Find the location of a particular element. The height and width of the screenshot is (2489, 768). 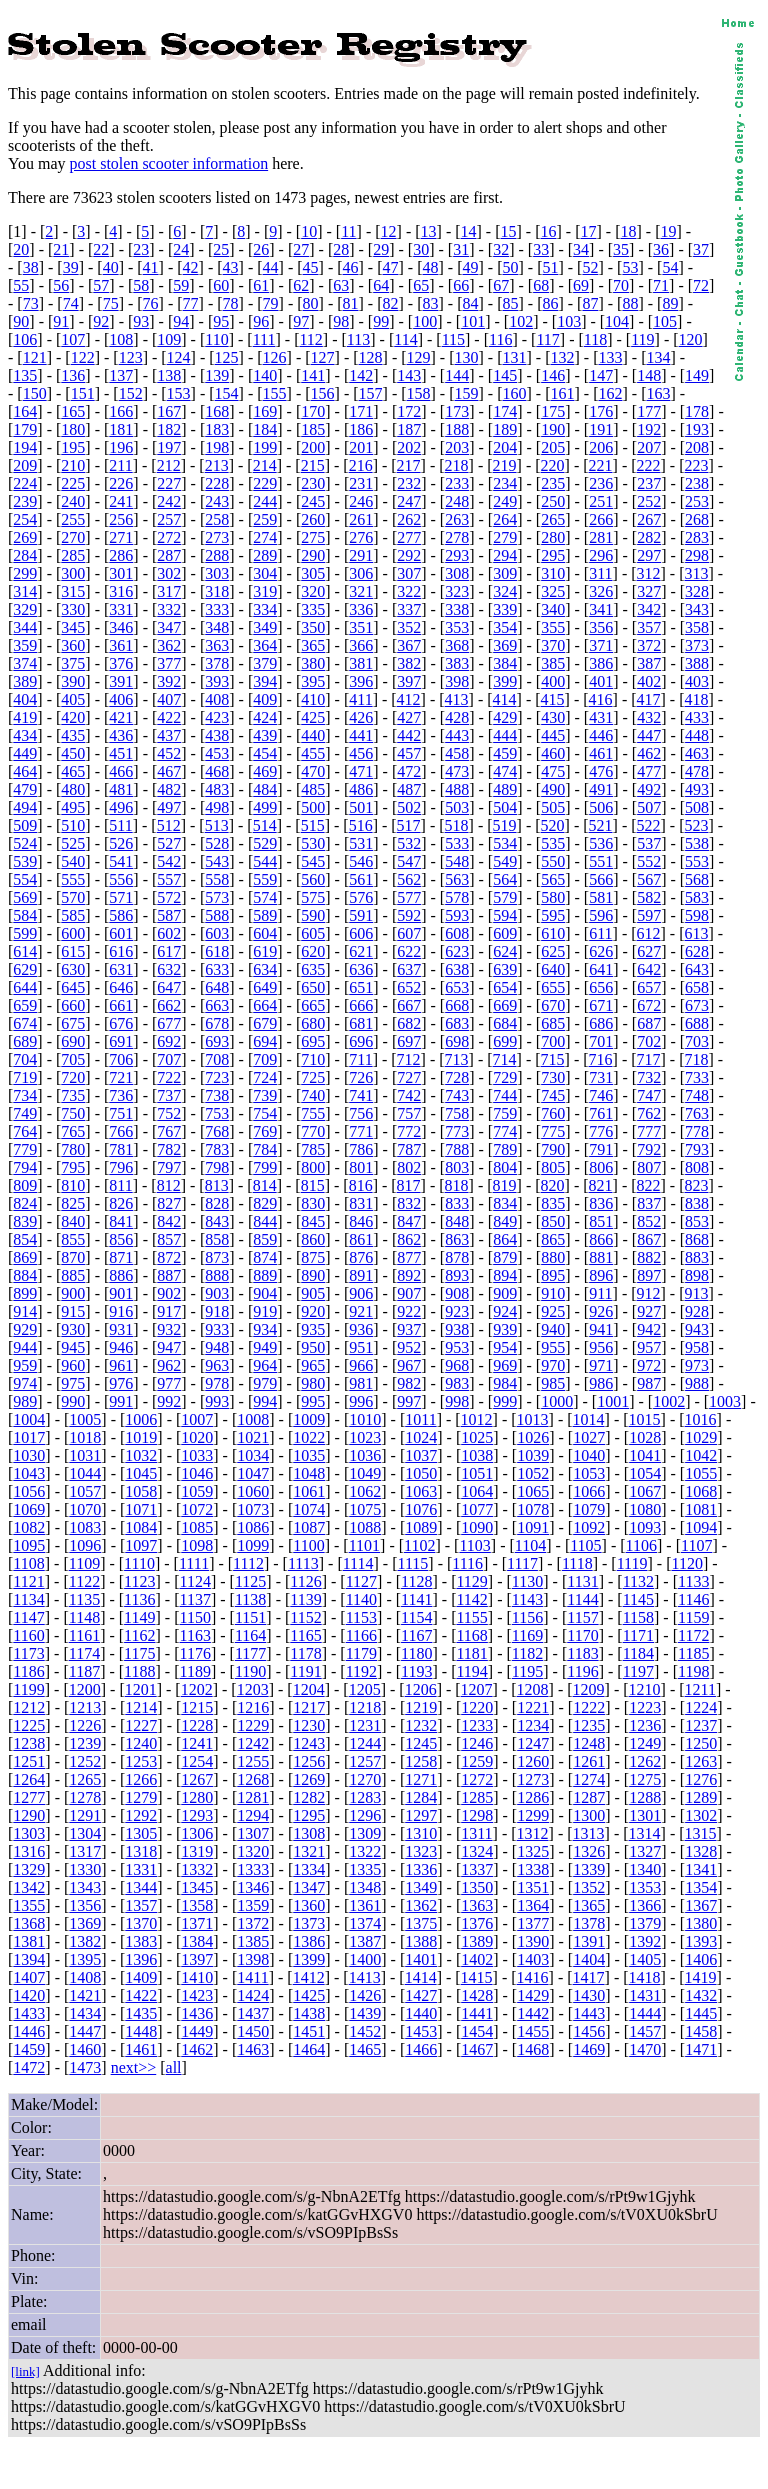

849 is located at coordinates (505, 1221).